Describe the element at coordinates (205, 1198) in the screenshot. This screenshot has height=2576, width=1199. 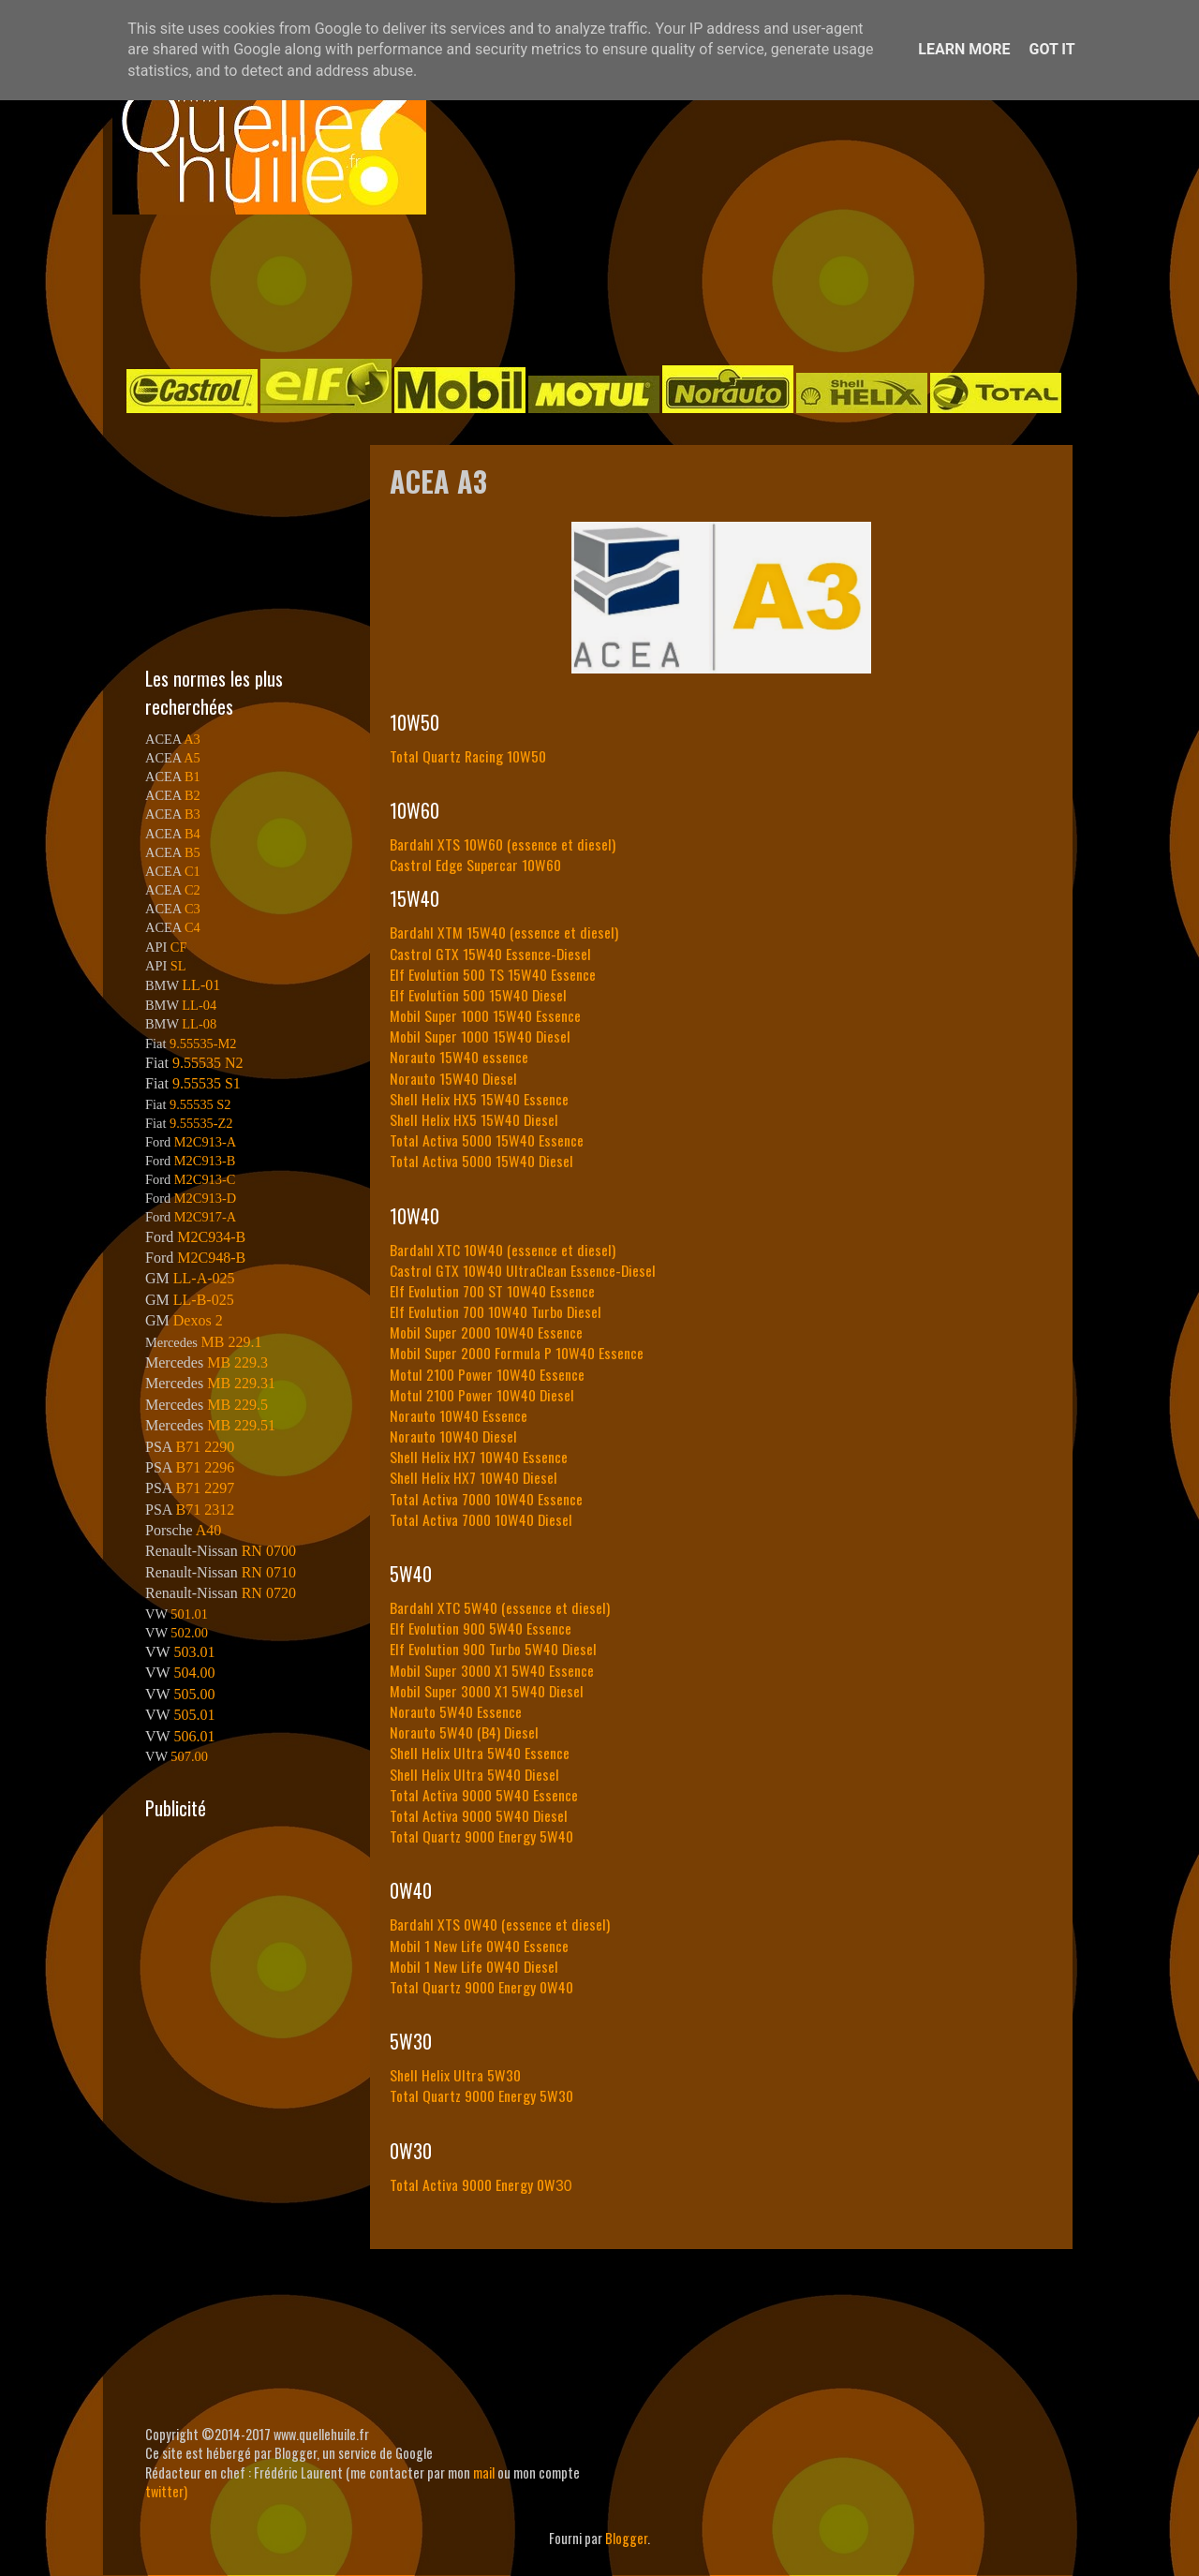
I see `M2C913-D` at that location.